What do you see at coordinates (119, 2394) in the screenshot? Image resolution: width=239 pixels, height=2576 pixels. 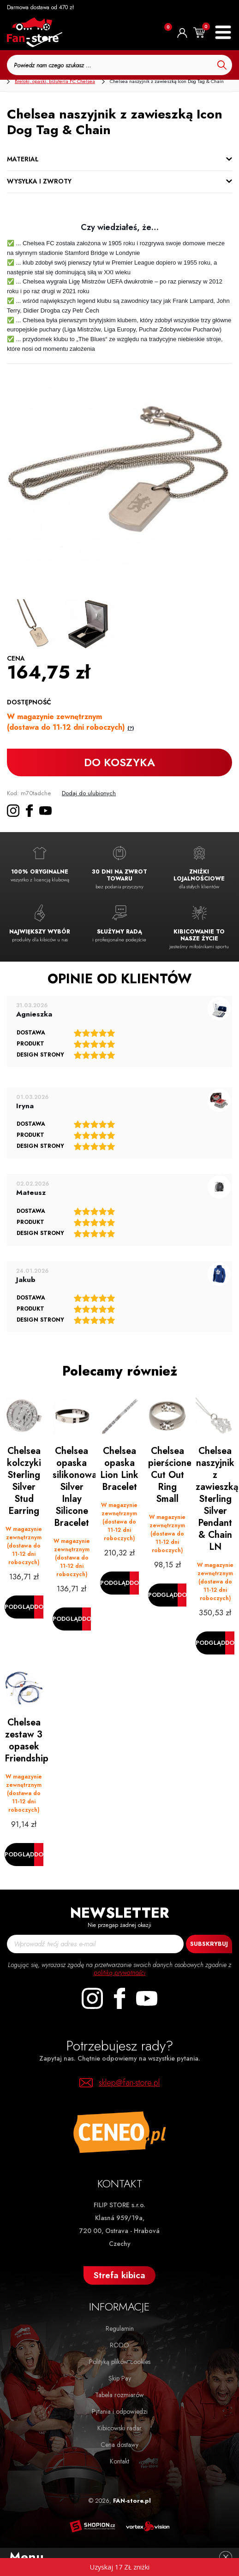 I see `Tabela rozmiarów` at bounding box center [119, 2394].